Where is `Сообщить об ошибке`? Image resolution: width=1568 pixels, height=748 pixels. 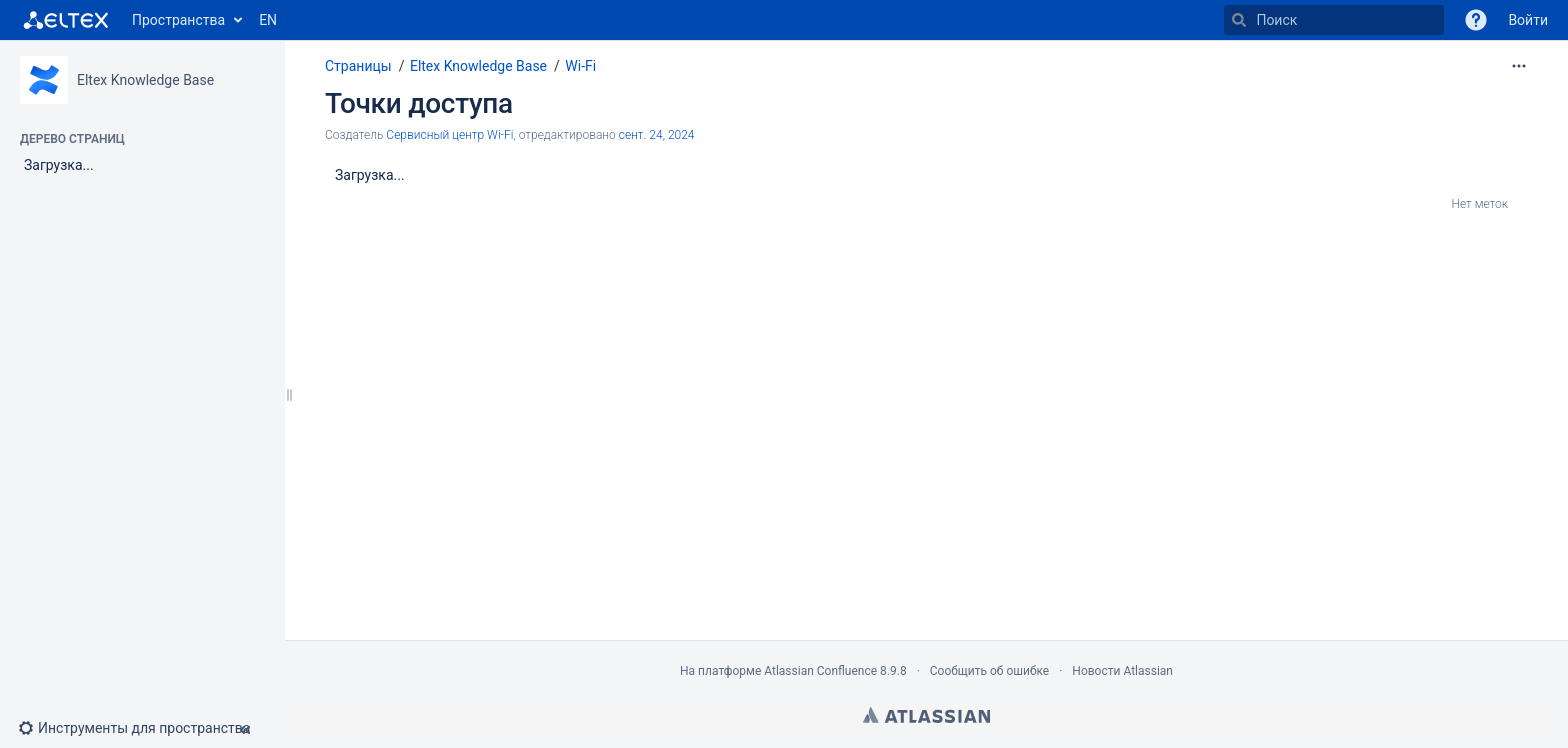
Сообщить об ошибке is located at coordinates (989, 671).